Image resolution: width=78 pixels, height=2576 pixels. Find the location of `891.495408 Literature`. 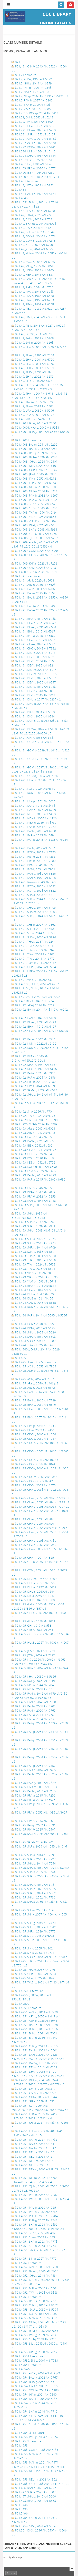

891.495408 Literature is located at coordinates (28, 2433).